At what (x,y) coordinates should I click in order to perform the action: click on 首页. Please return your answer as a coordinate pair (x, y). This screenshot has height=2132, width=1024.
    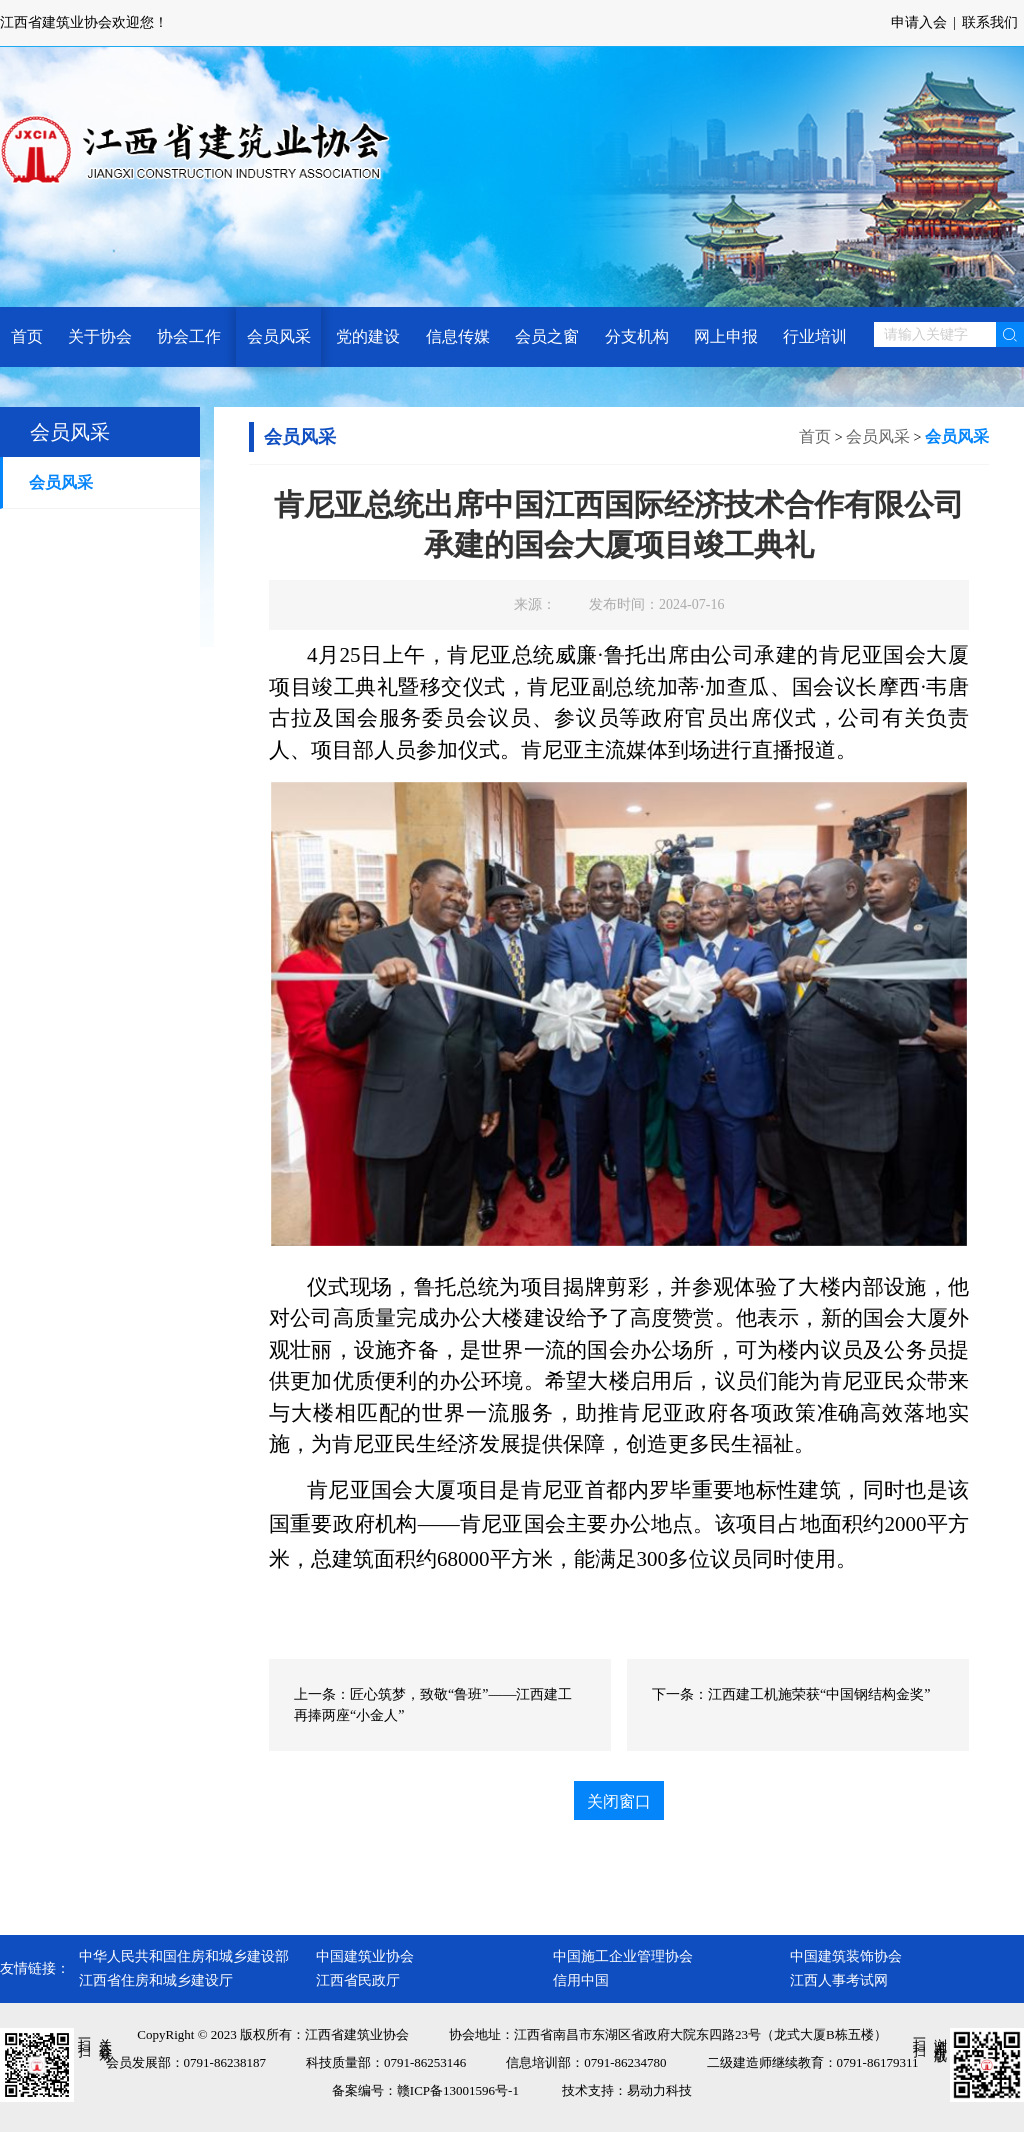
    Looking at the image, I should click on (815, 436).